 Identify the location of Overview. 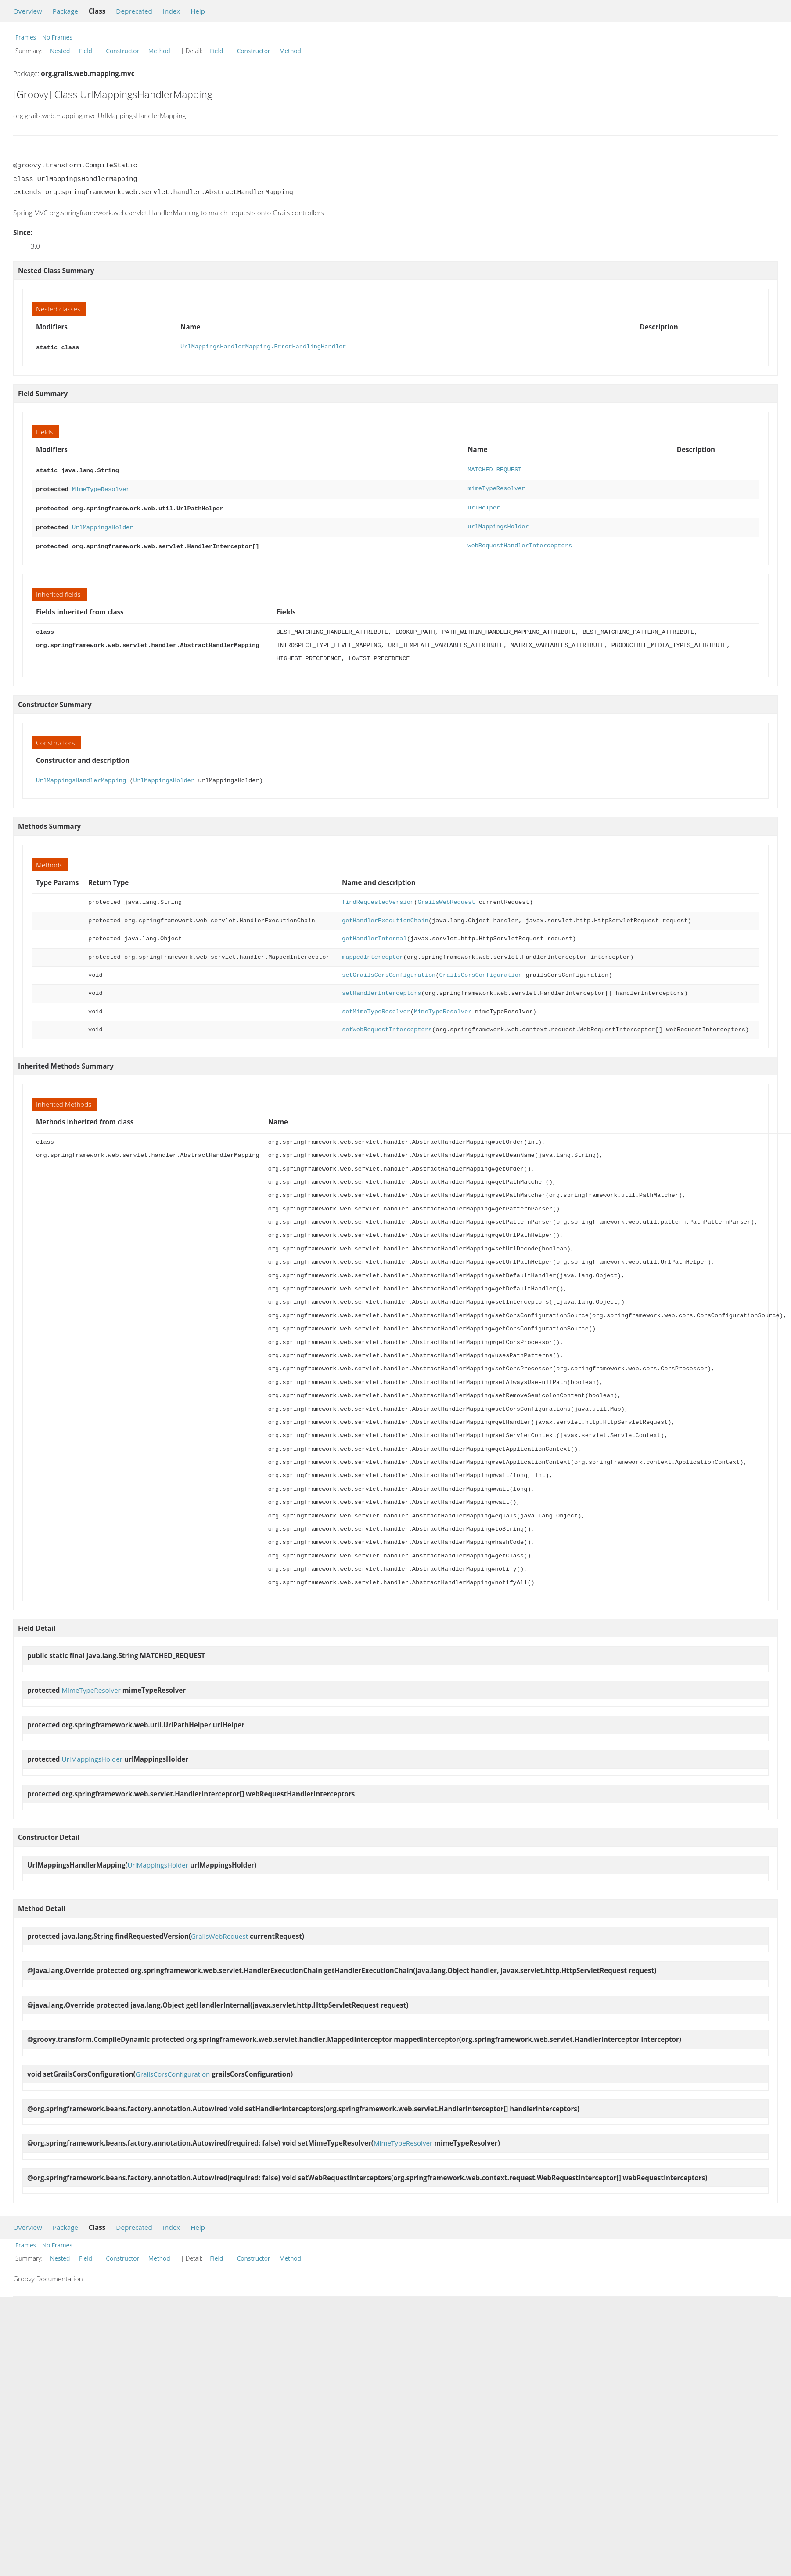
(27, 11).